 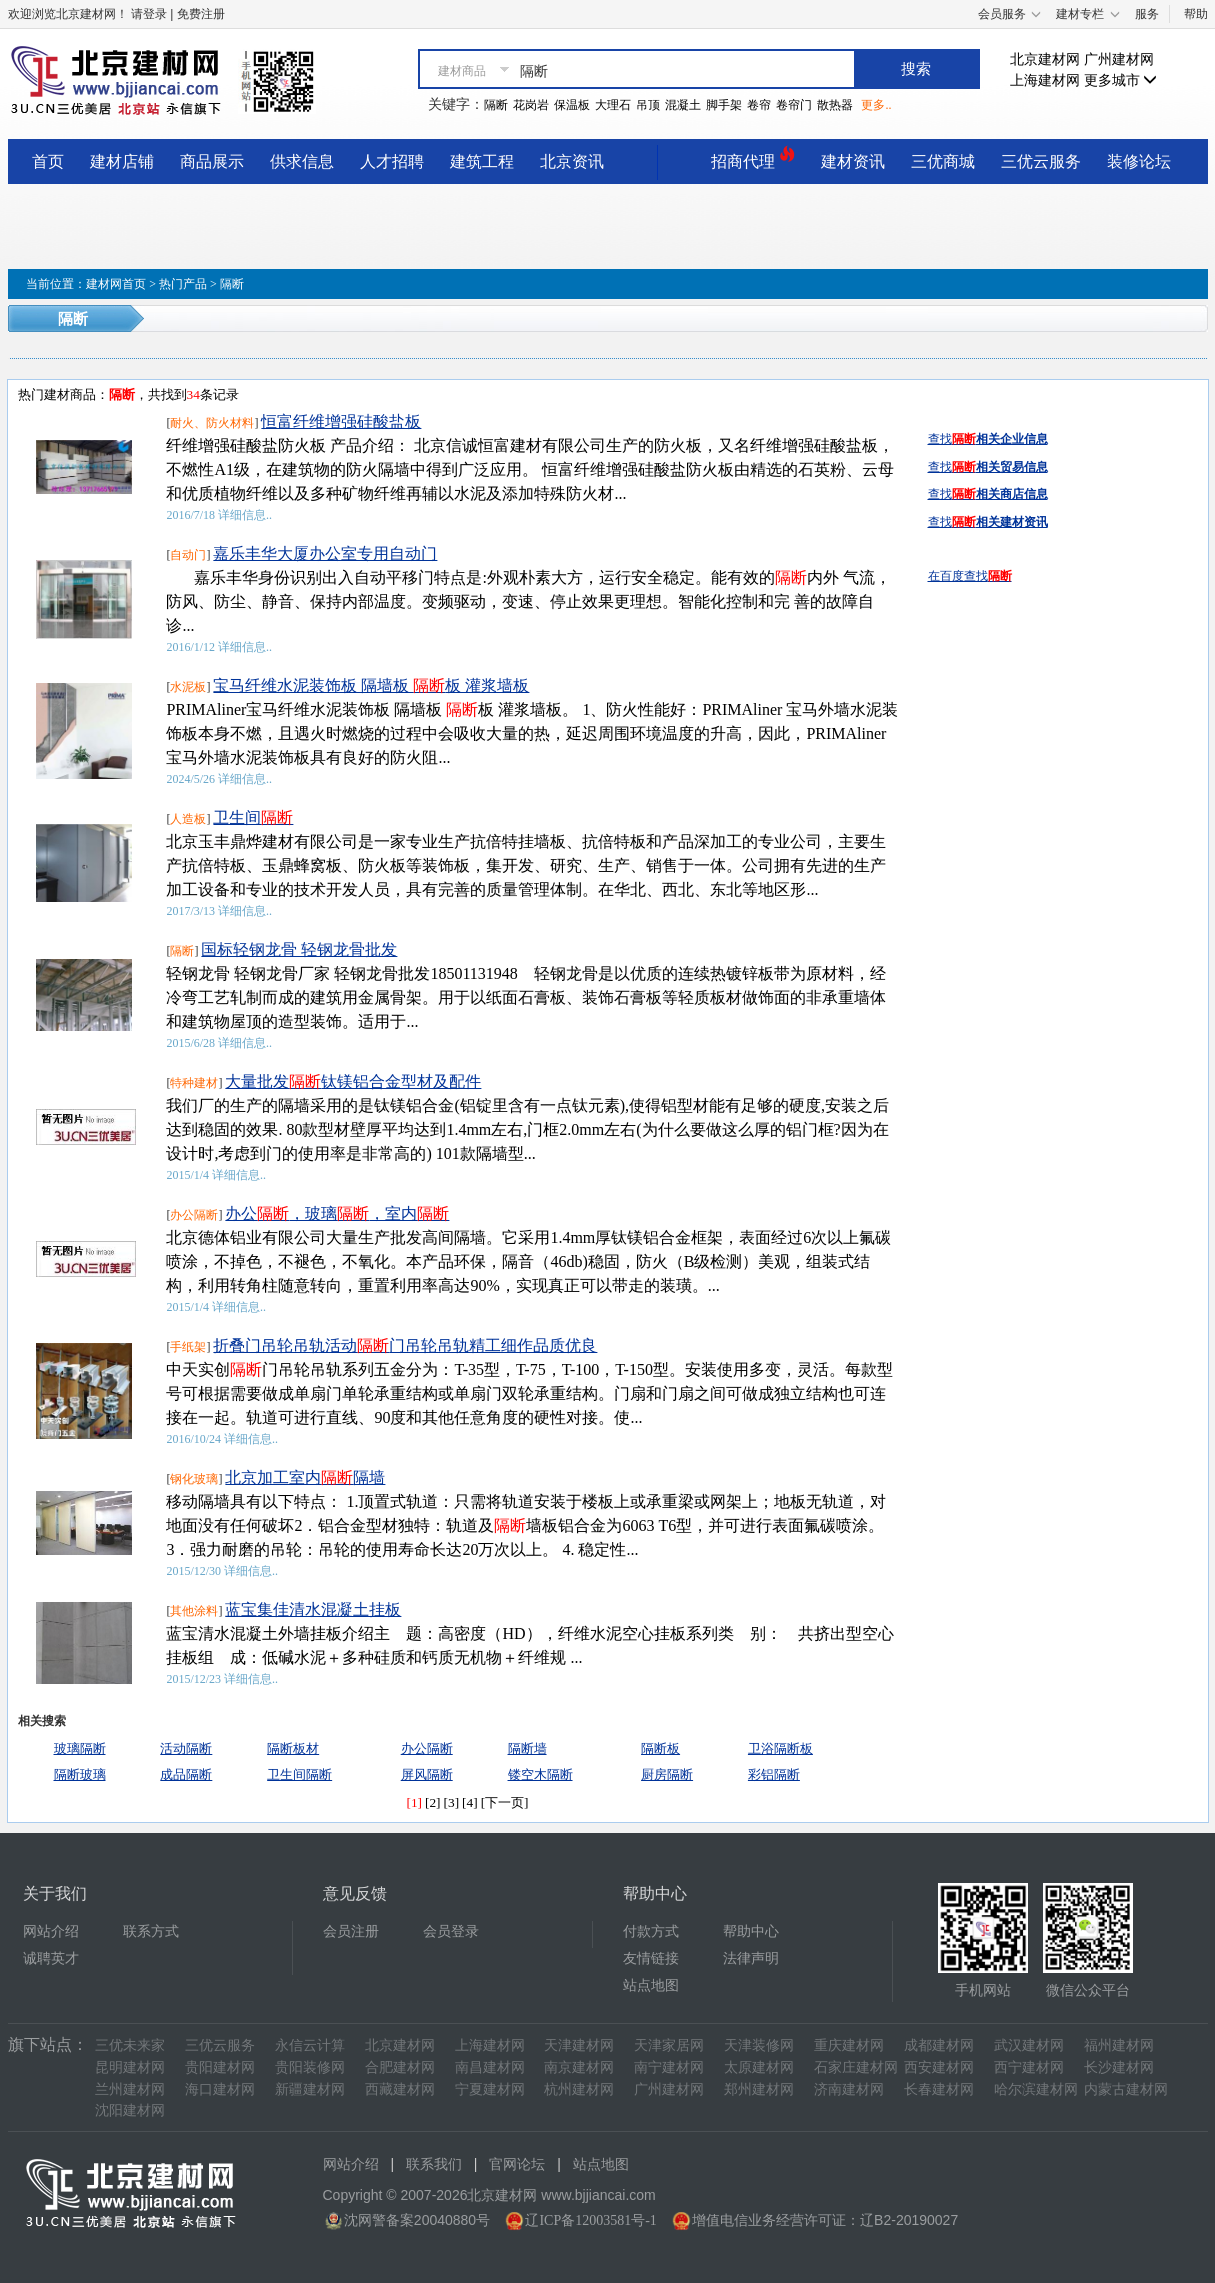 I want to click on 三优未来家, so click(x=130, y=2045).